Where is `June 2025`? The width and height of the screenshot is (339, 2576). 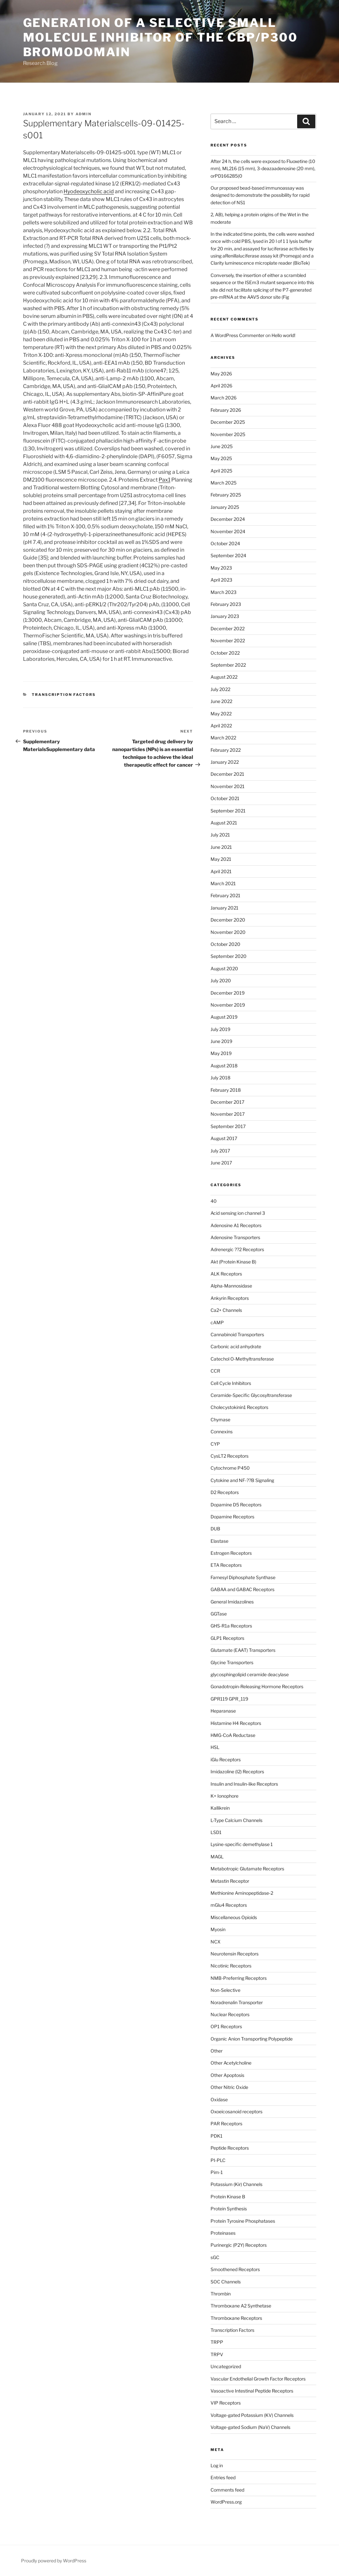 June 2025 is located at coordinates (222, 446).